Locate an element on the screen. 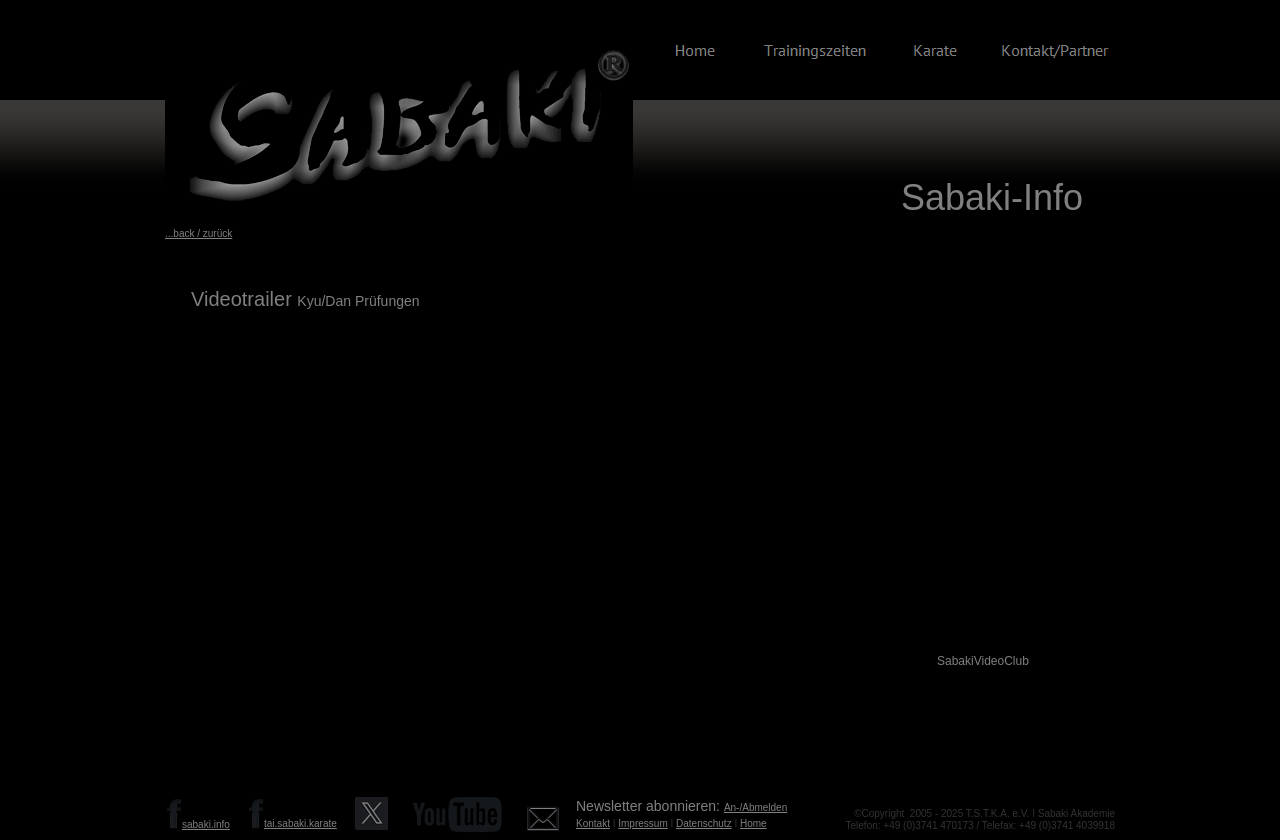 This screenshot has width=1280, height=840. Kontakt is located at coordinates (593, 823).